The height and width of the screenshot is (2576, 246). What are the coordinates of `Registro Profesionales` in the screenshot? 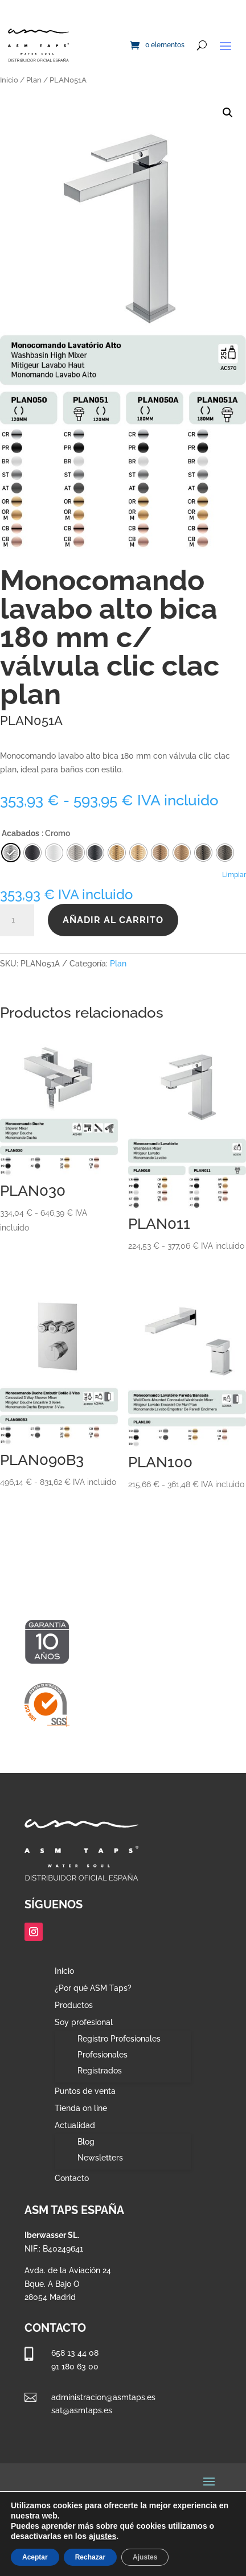 It's located at (119, 2038).